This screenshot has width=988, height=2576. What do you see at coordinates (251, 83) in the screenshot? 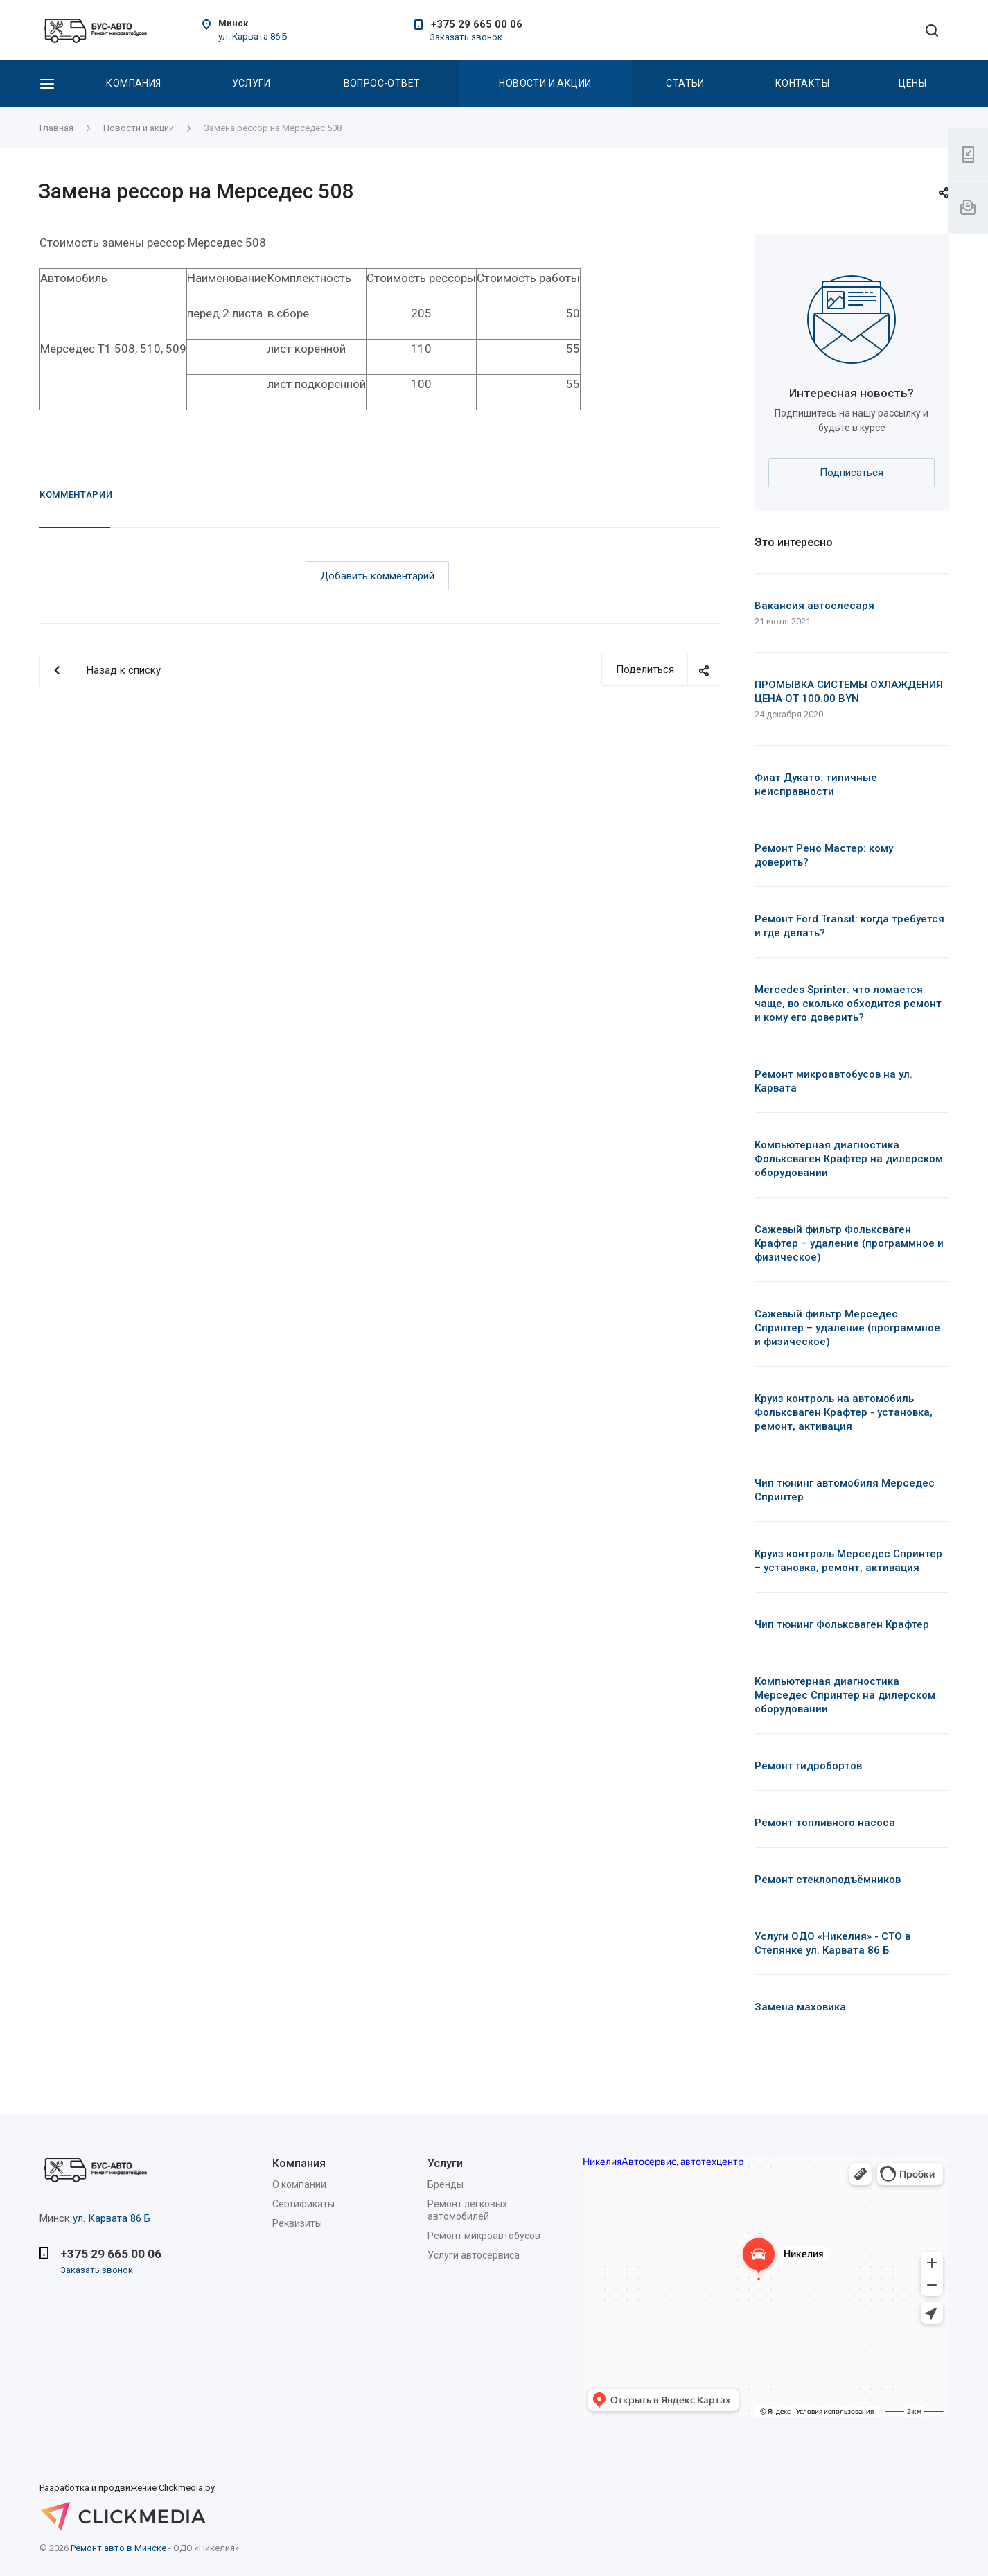
I see `Услуги` at bounding box center [251, 83].